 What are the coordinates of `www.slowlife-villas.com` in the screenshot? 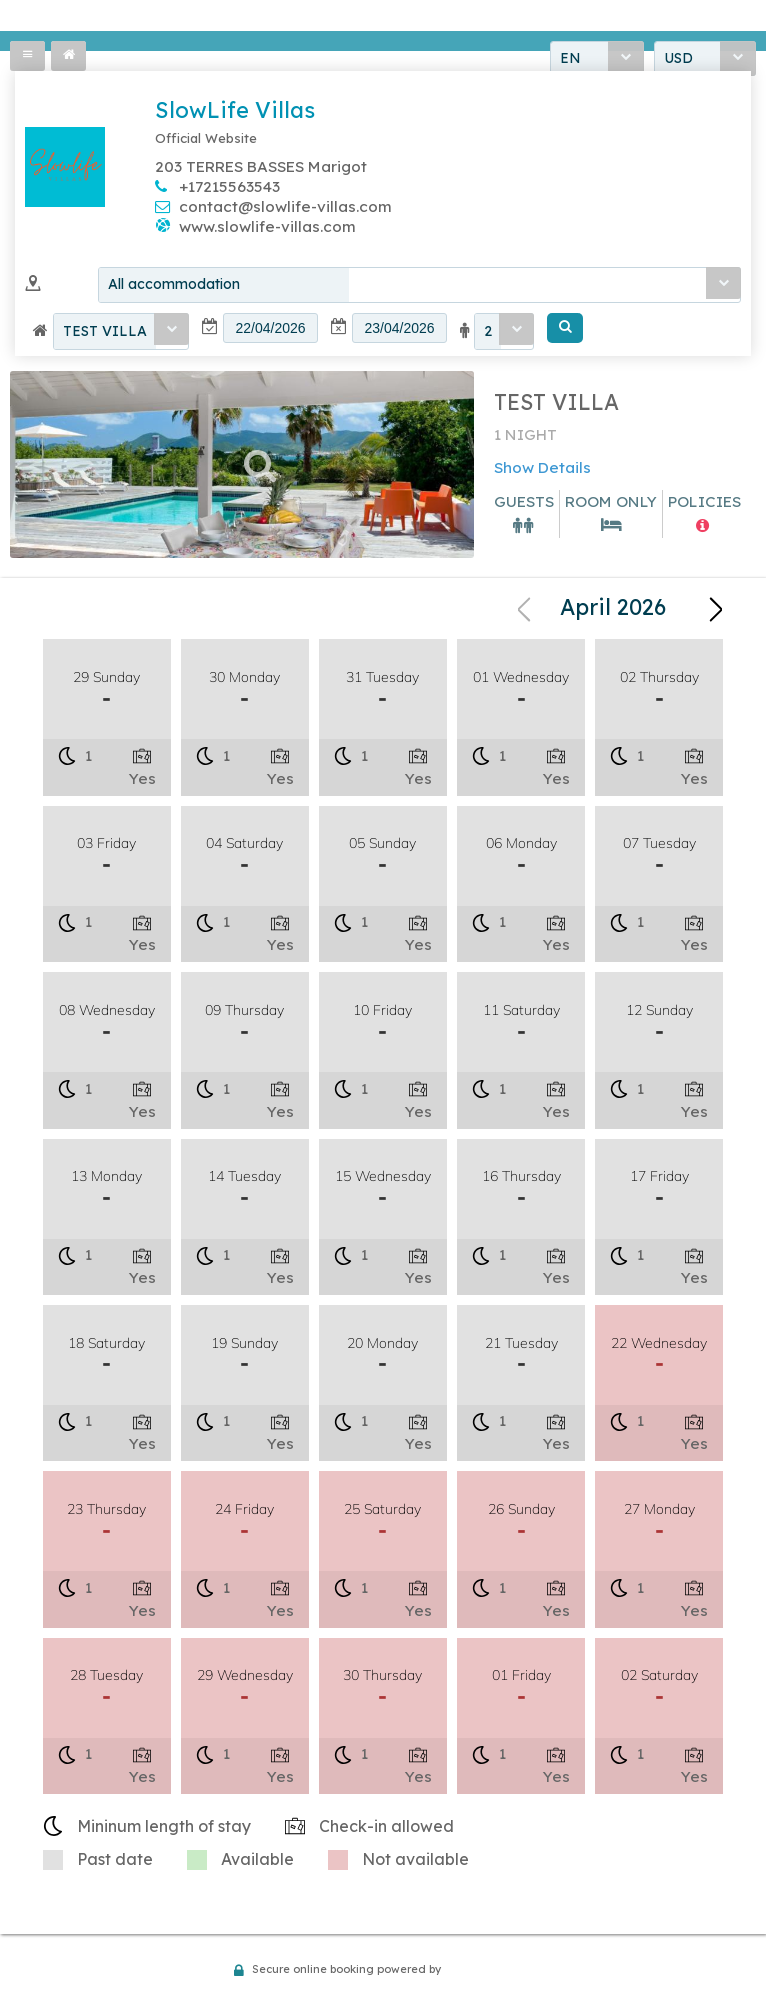 It's located at (267, 228).